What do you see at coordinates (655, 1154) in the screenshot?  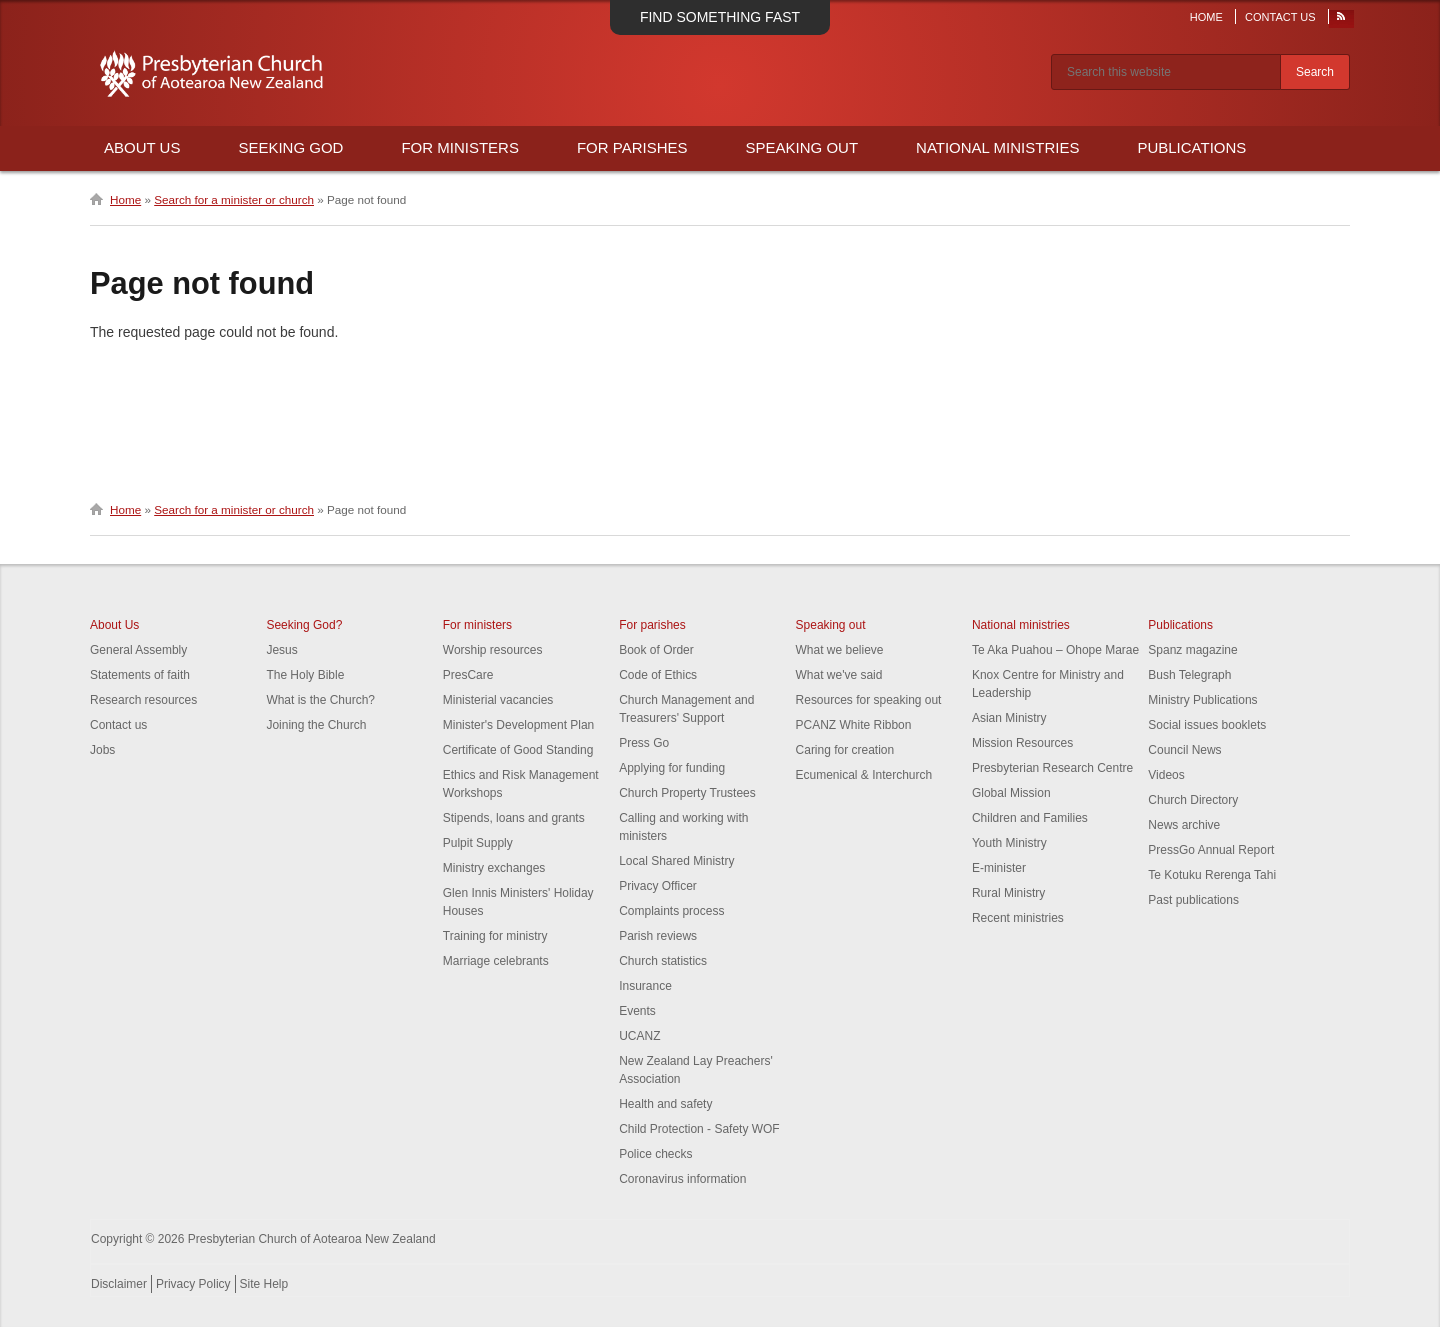 I see `Police checks` at bounding box center [655, 1154].